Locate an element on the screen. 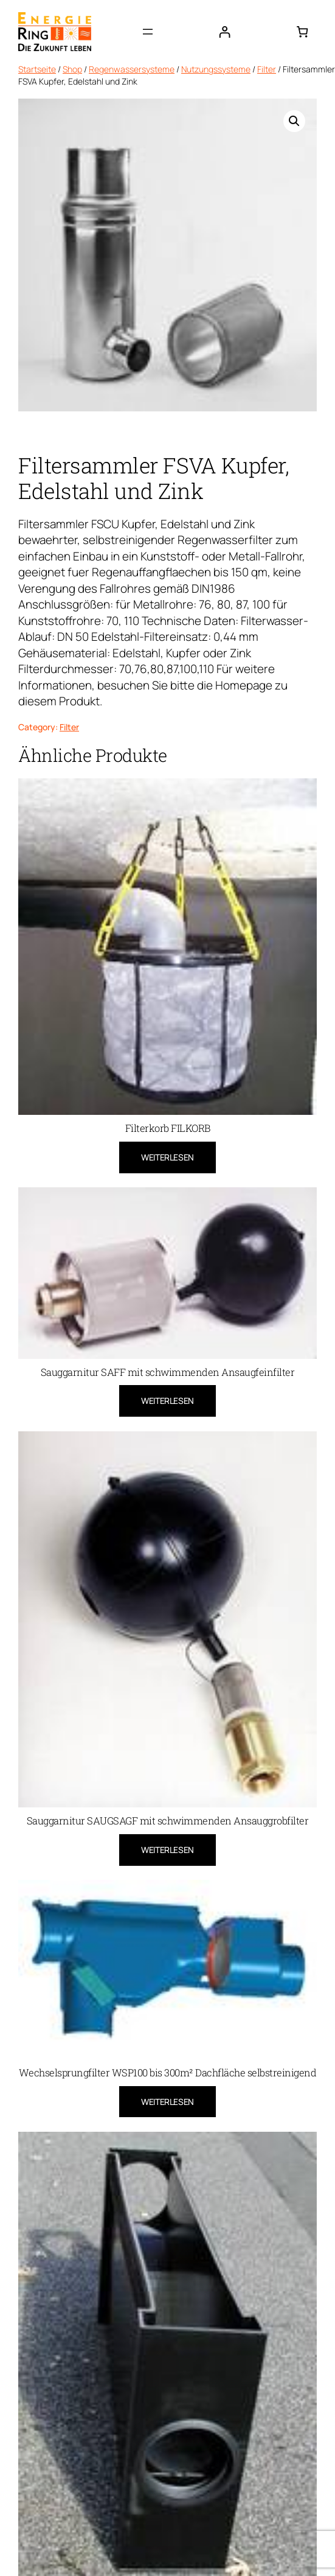 Image resolution: width=335 pixels, height=2576 pixels. [Lese mehr über „Wechselsprungfilter WSP100 bis 300m² Dachfläche selbstreinigend“] is located at coordinates (167, 2102).